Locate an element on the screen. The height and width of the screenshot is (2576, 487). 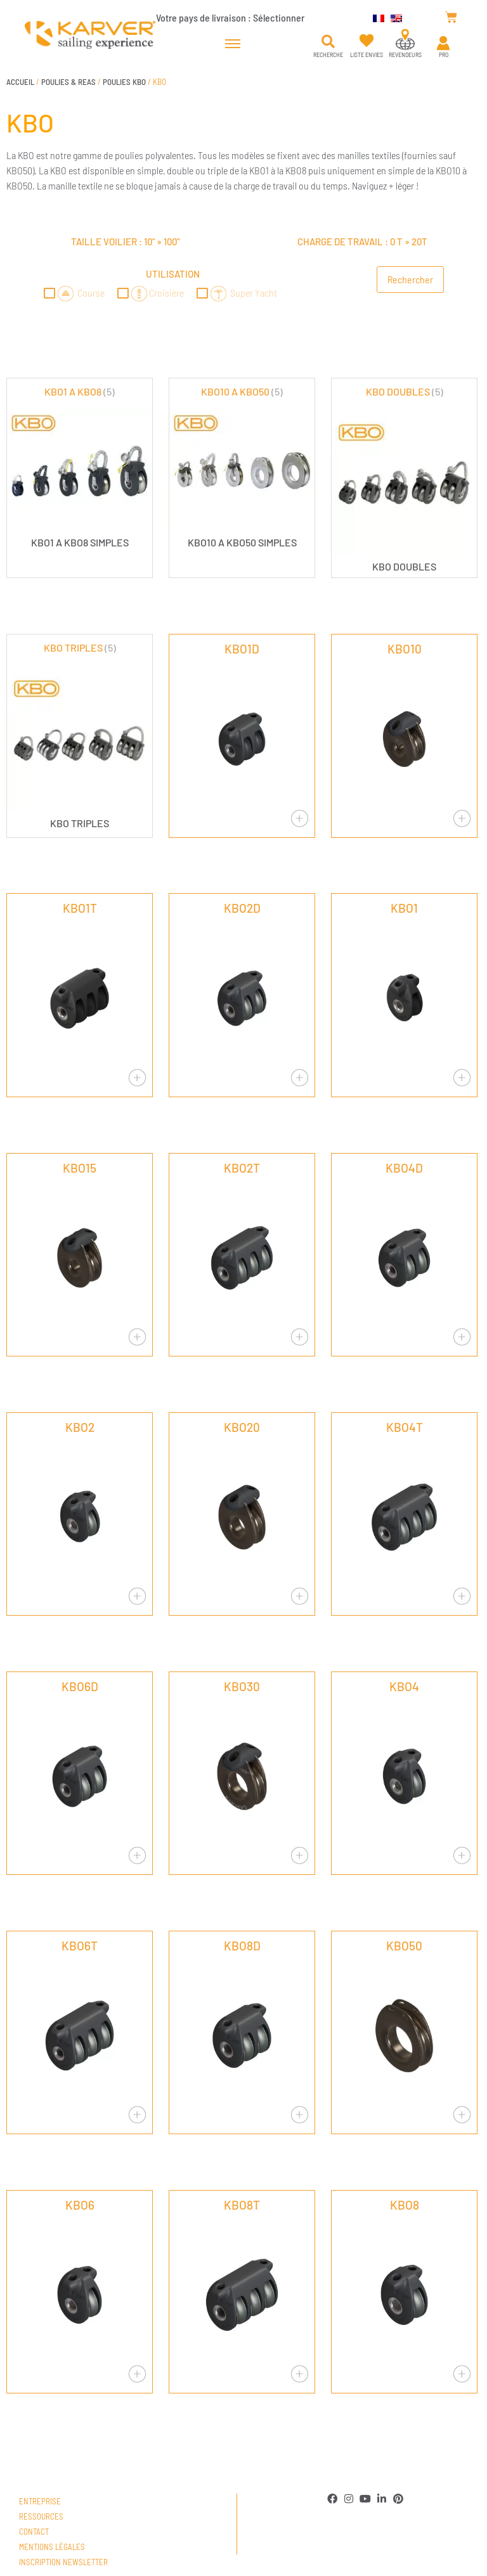
[Accéder à la catégorie de produits KBO1 A KBO8] is located at coordinates (79, 465).